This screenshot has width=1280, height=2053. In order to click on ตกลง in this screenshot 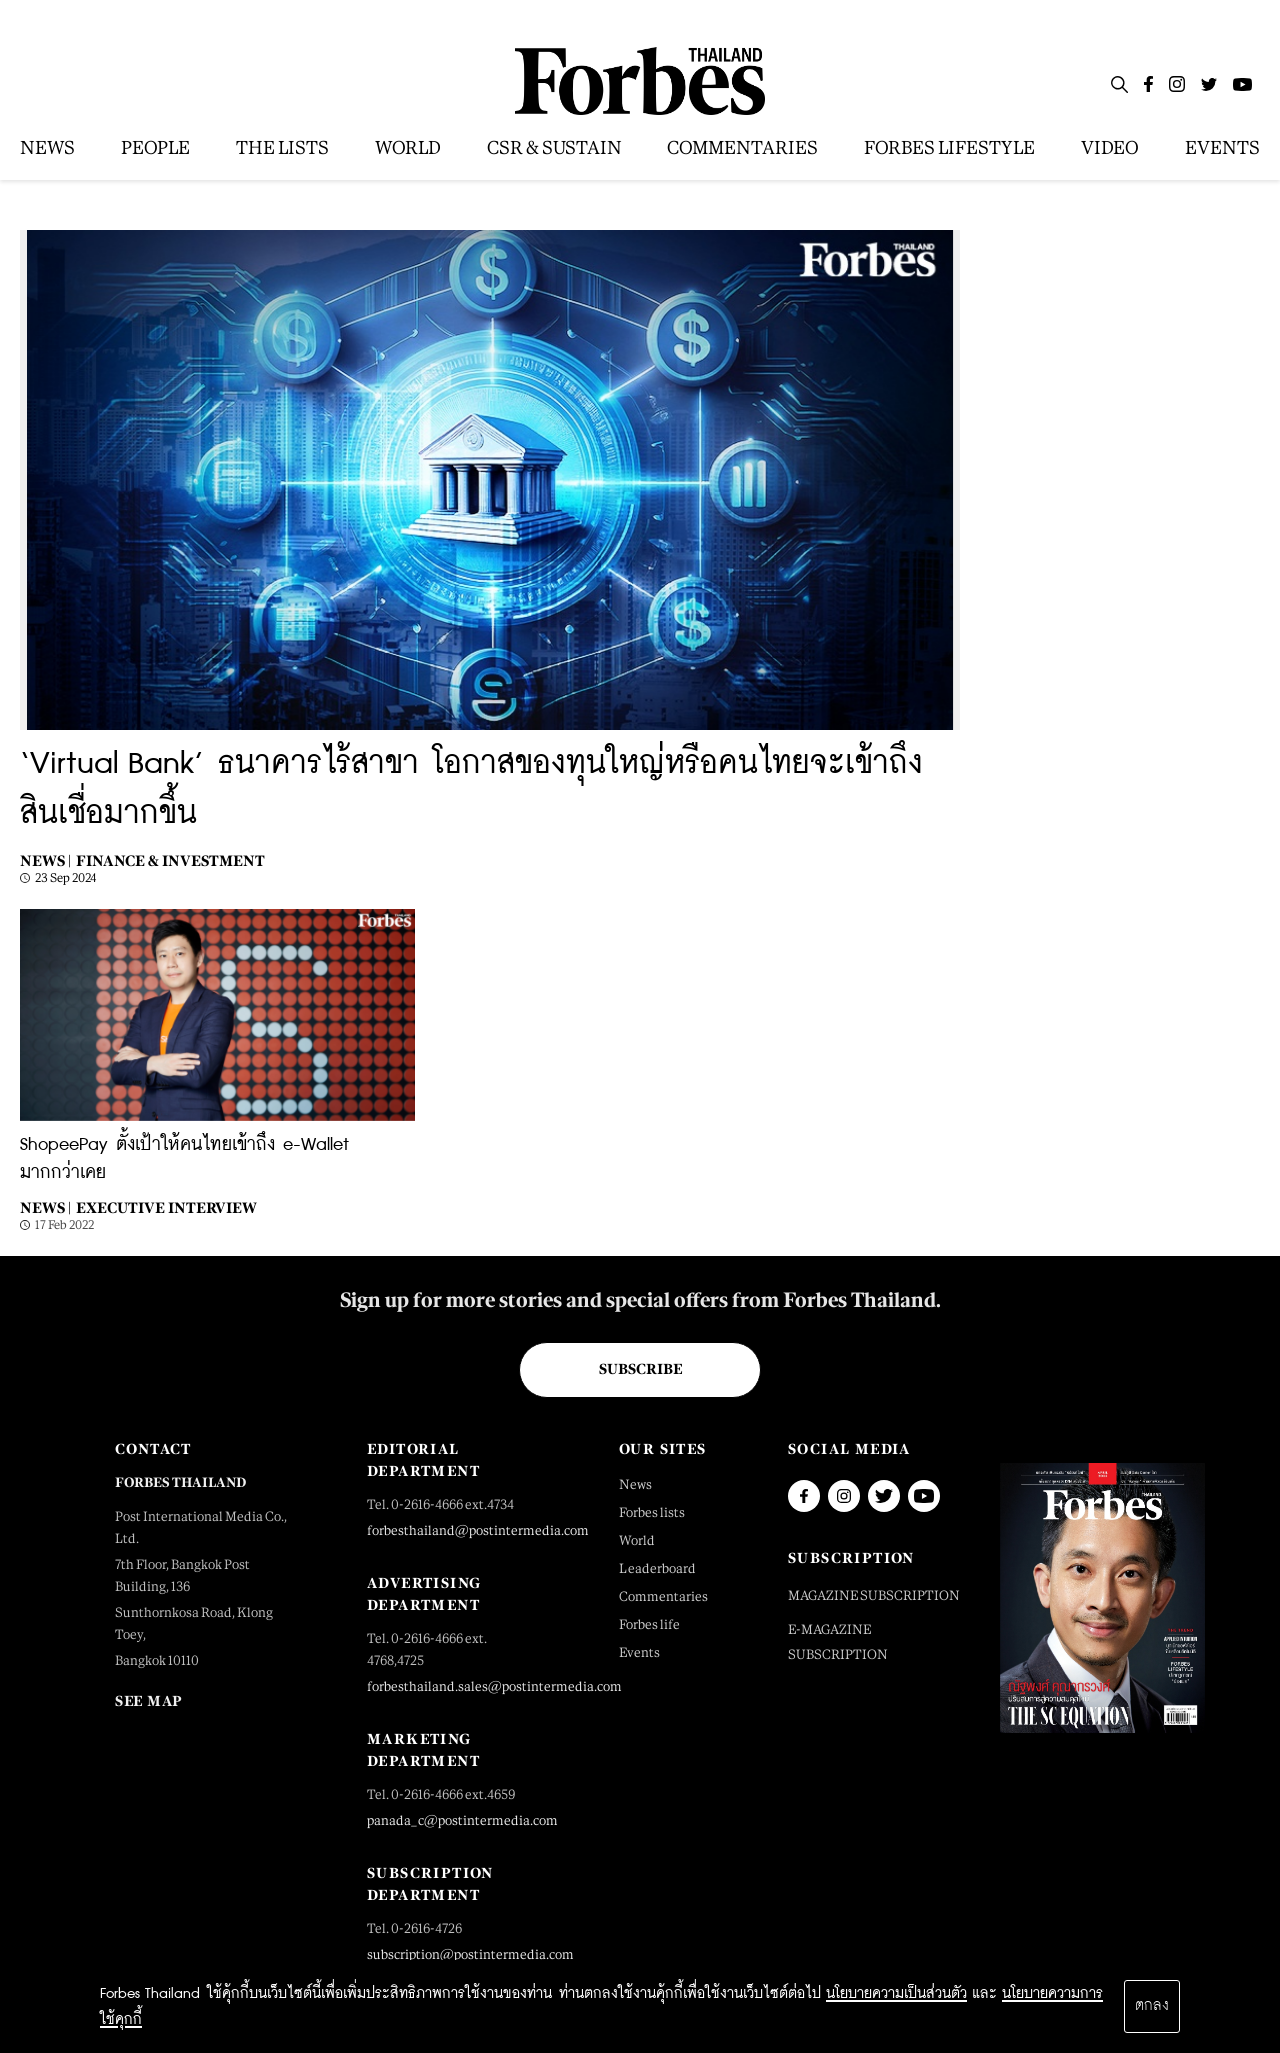, I will do `click(1152, 2006)`.